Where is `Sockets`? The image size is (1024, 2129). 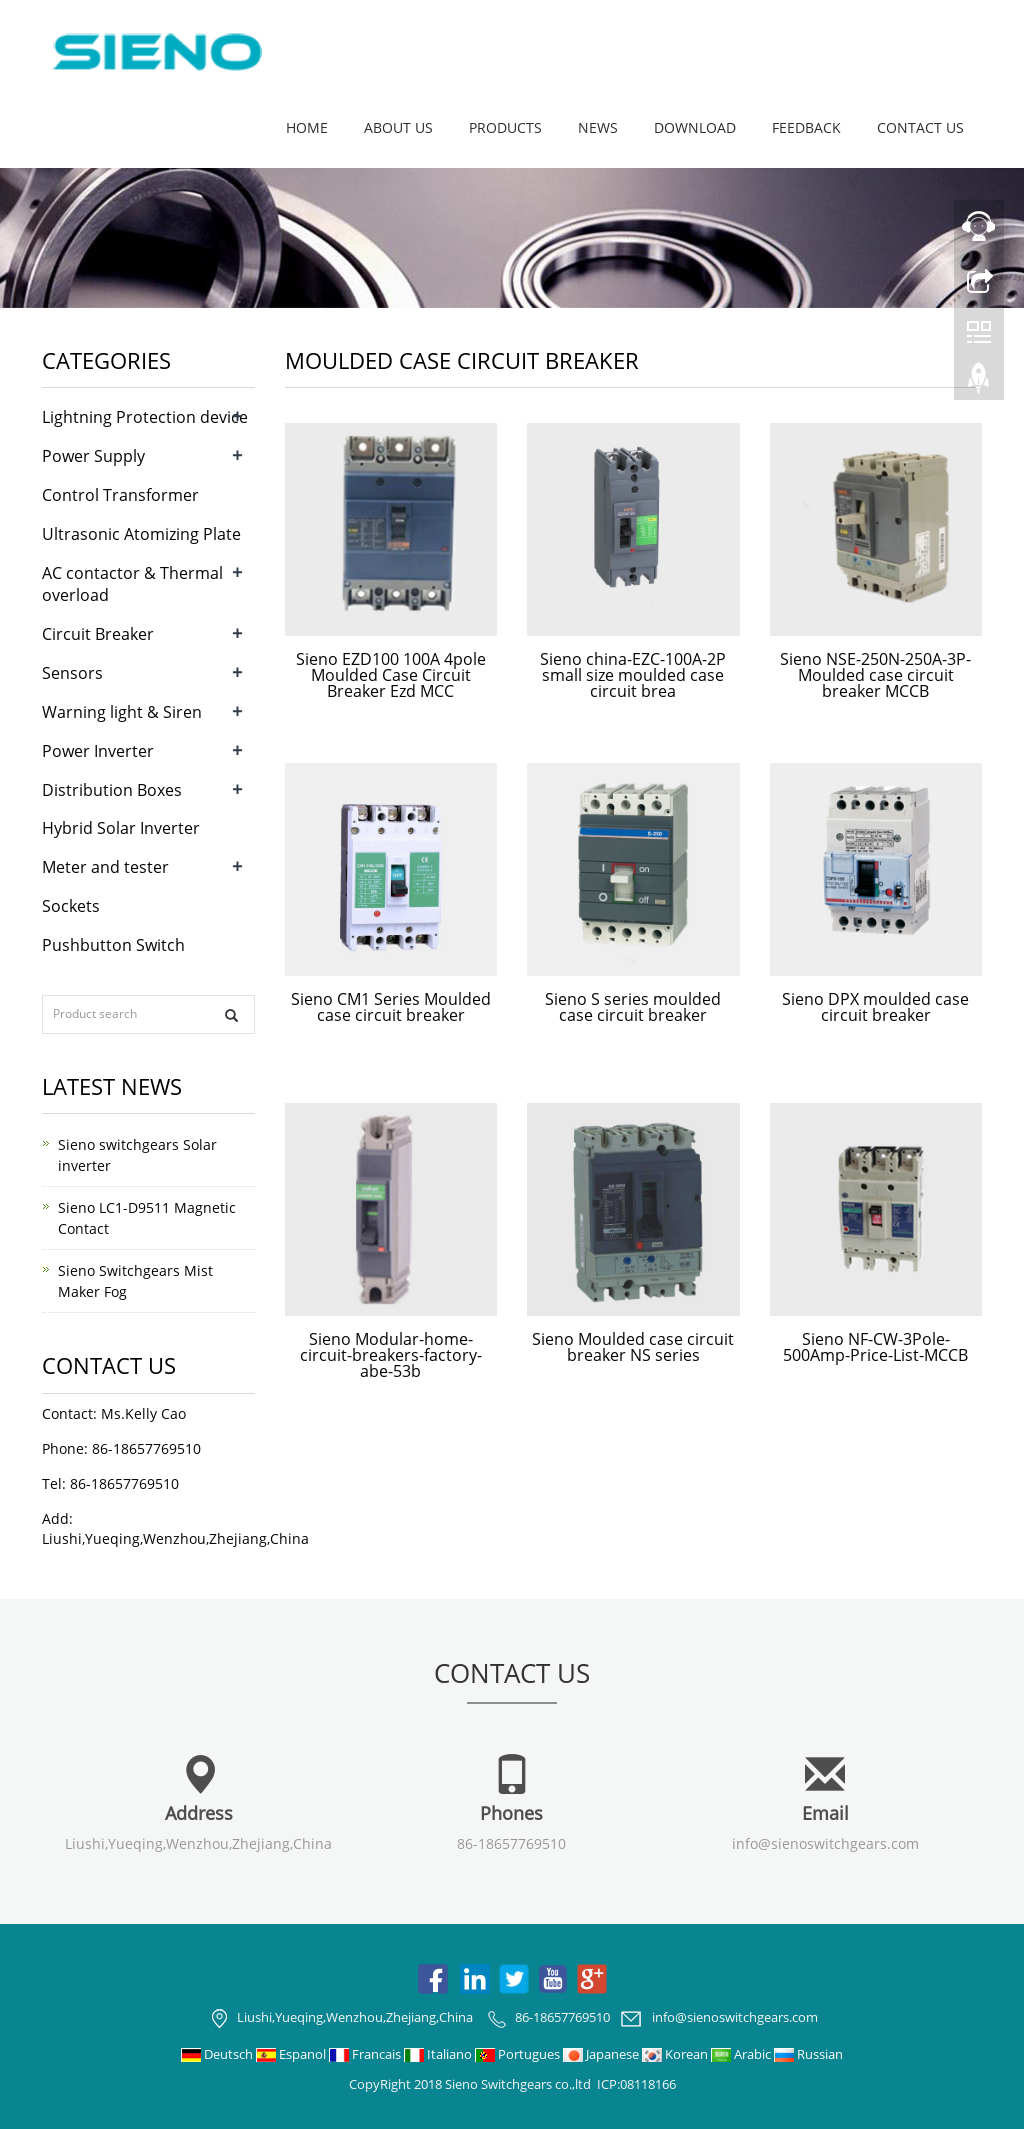
Sockets is located at coordinates (71, 906).